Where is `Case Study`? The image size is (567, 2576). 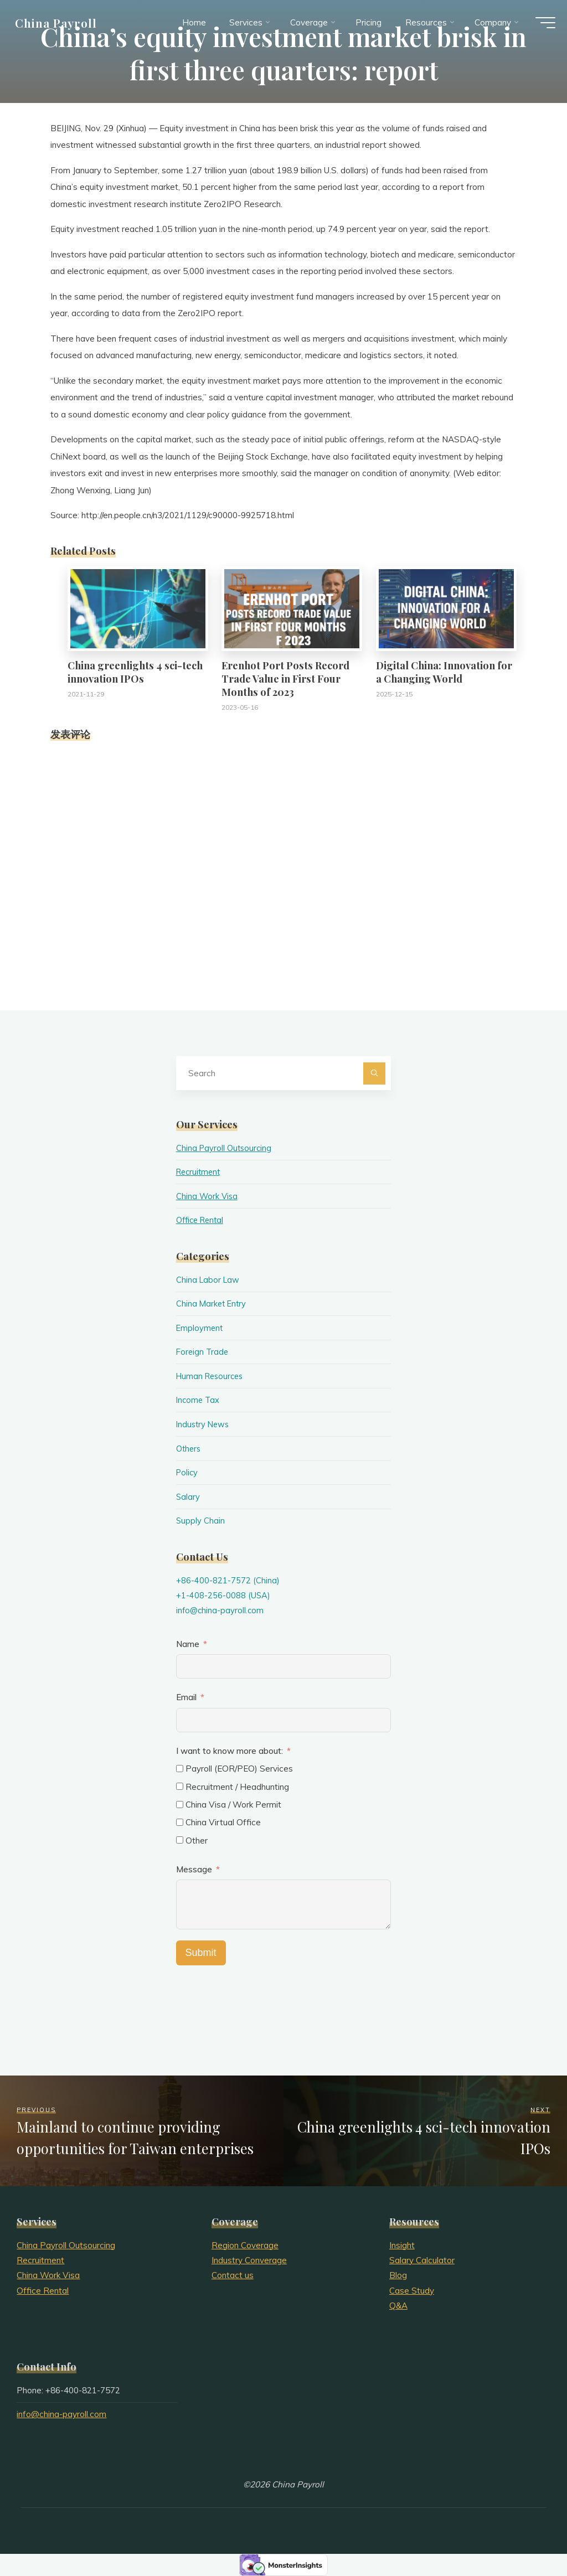
Case Study is located at coordinates (411, 2290).